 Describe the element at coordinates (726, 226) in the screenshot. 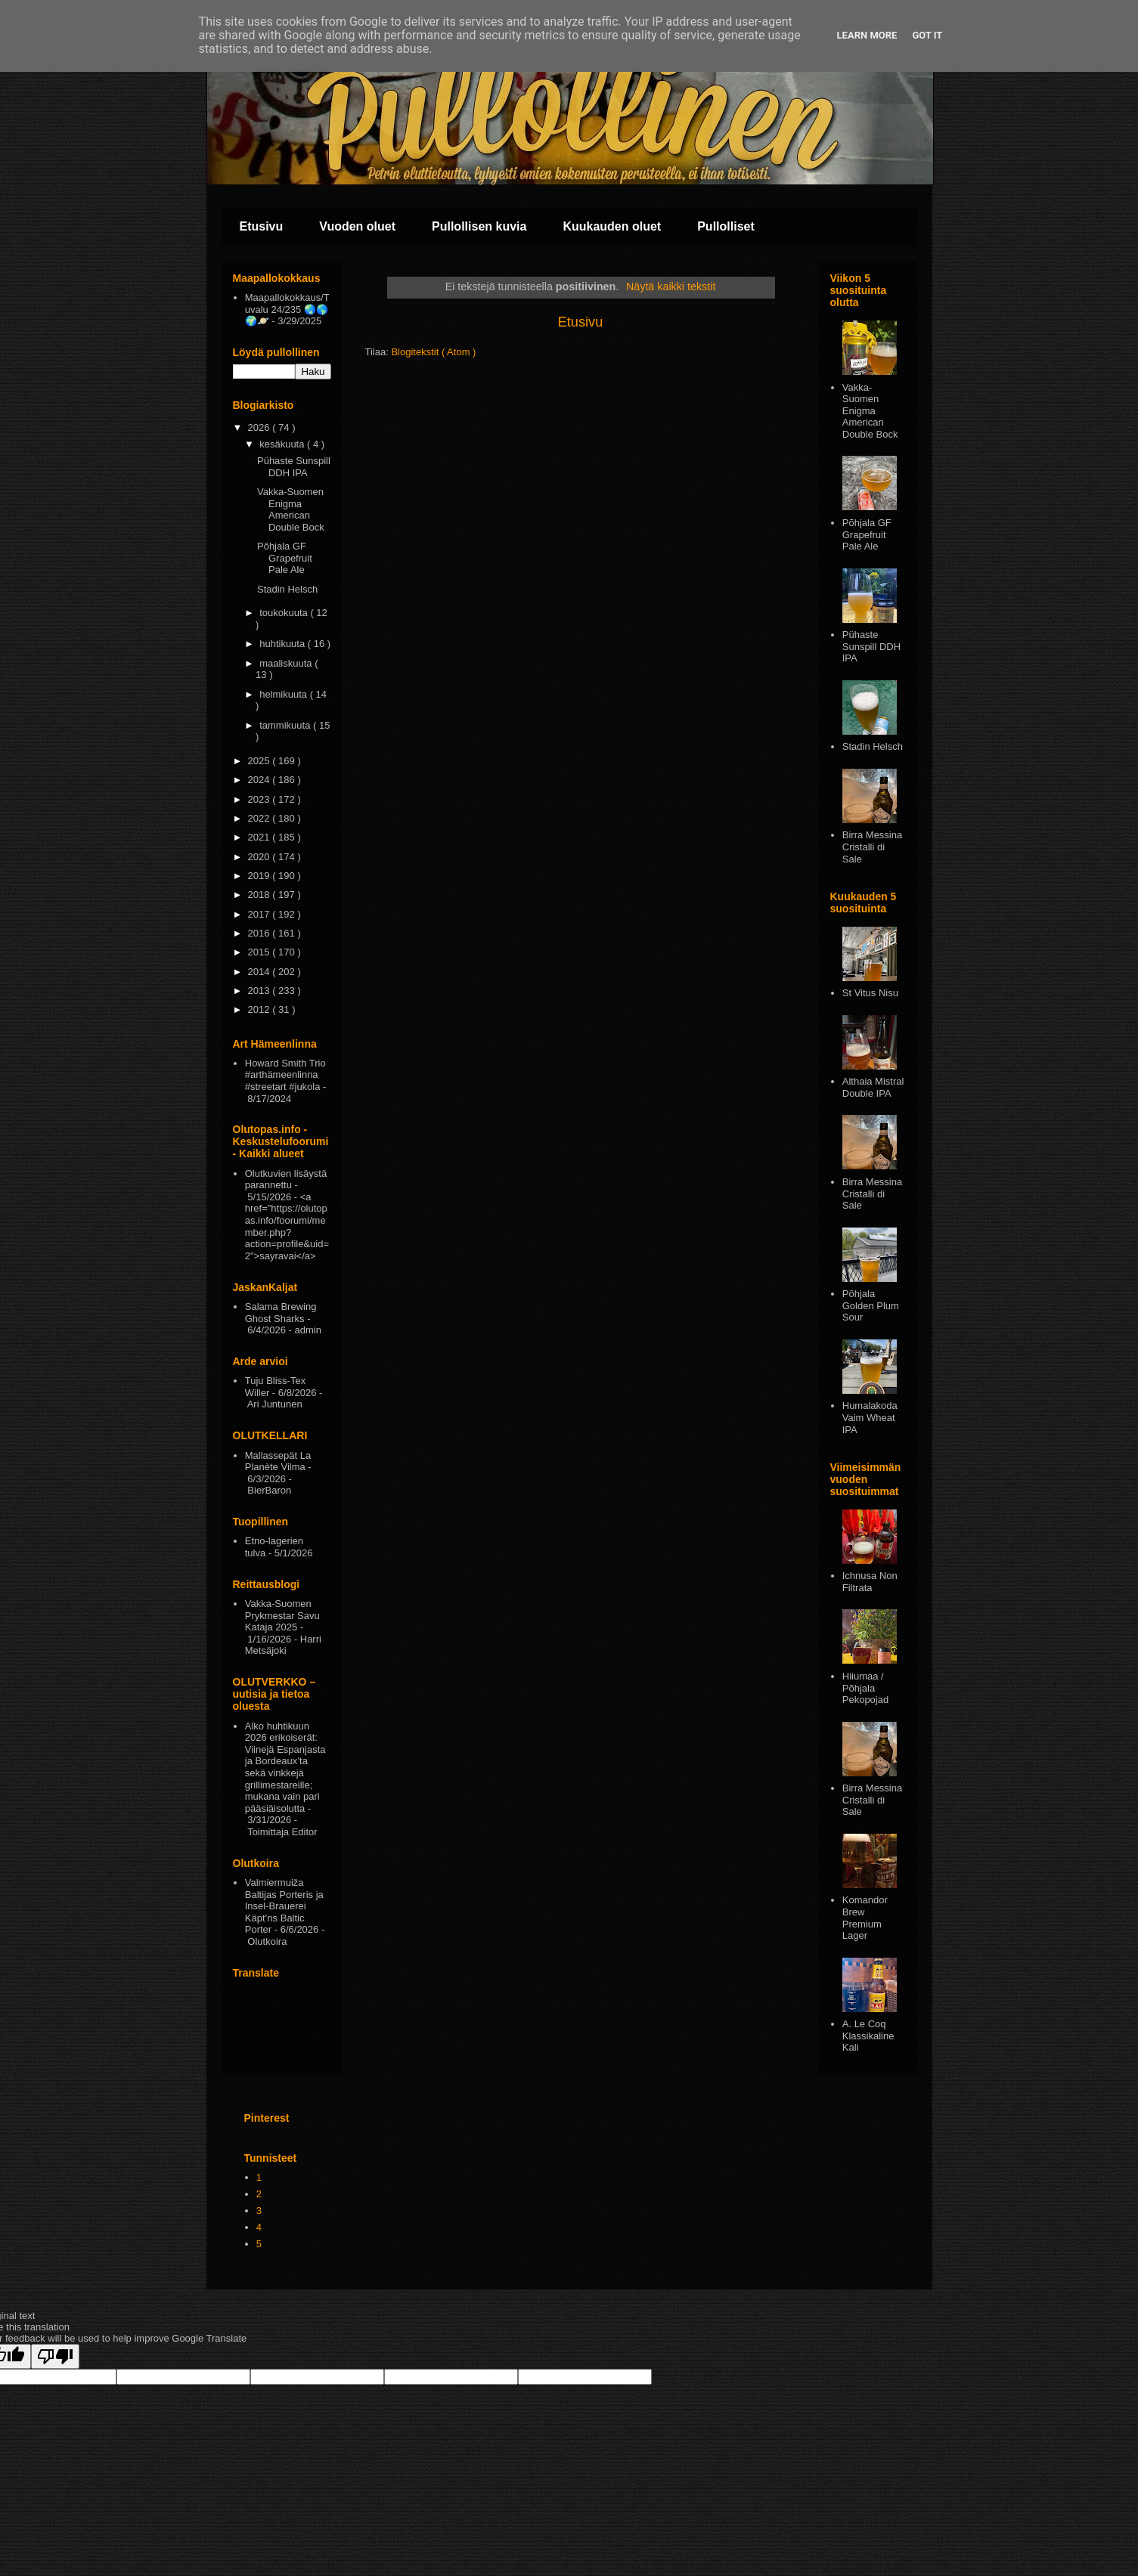

I see `Pullolliset` at that location.